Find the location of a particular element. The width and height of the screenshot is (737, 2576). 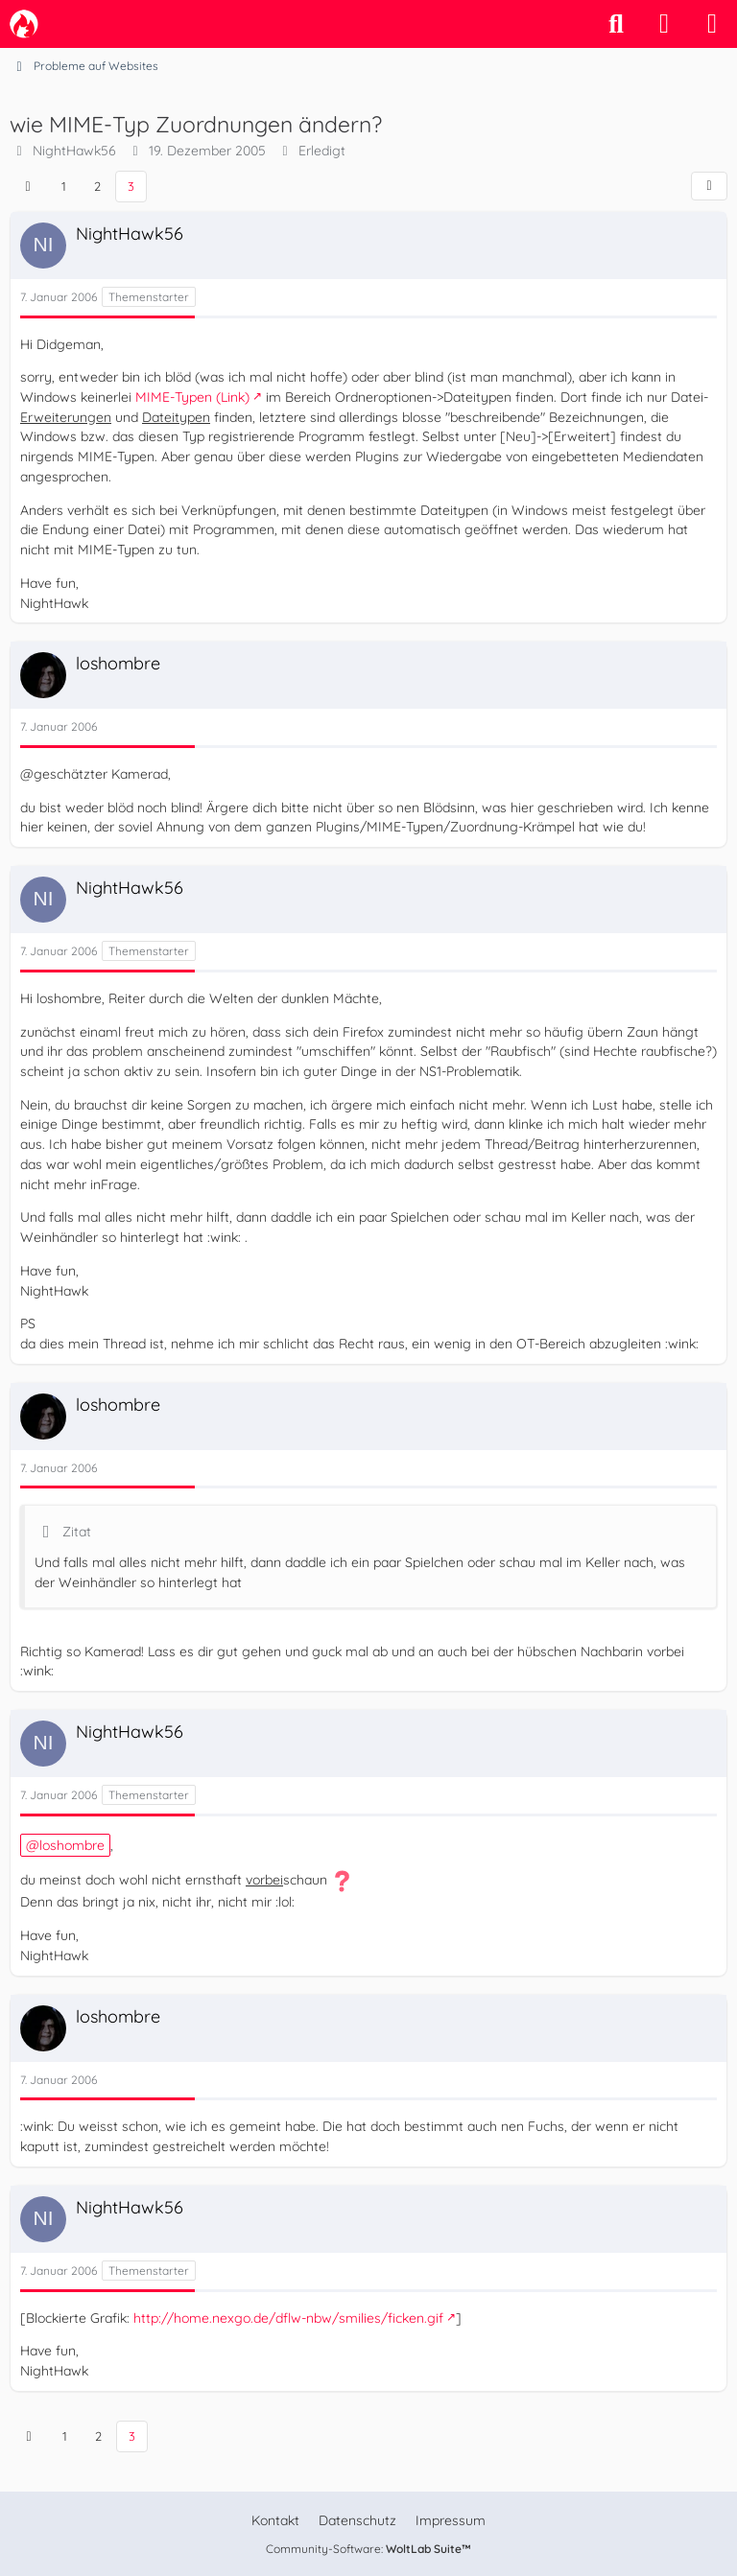

2 [Seite 2] is located at coordinates (97, 186).